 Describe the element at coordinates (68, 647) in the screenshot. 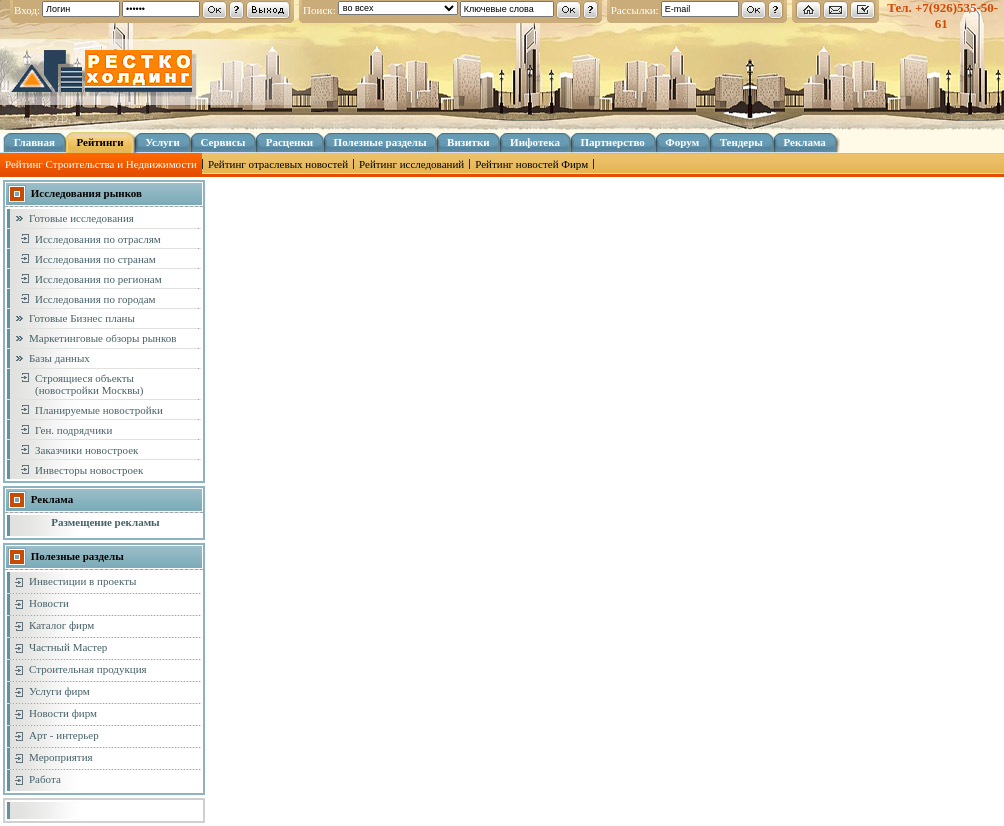

I see `Частный Мастер` at that location.